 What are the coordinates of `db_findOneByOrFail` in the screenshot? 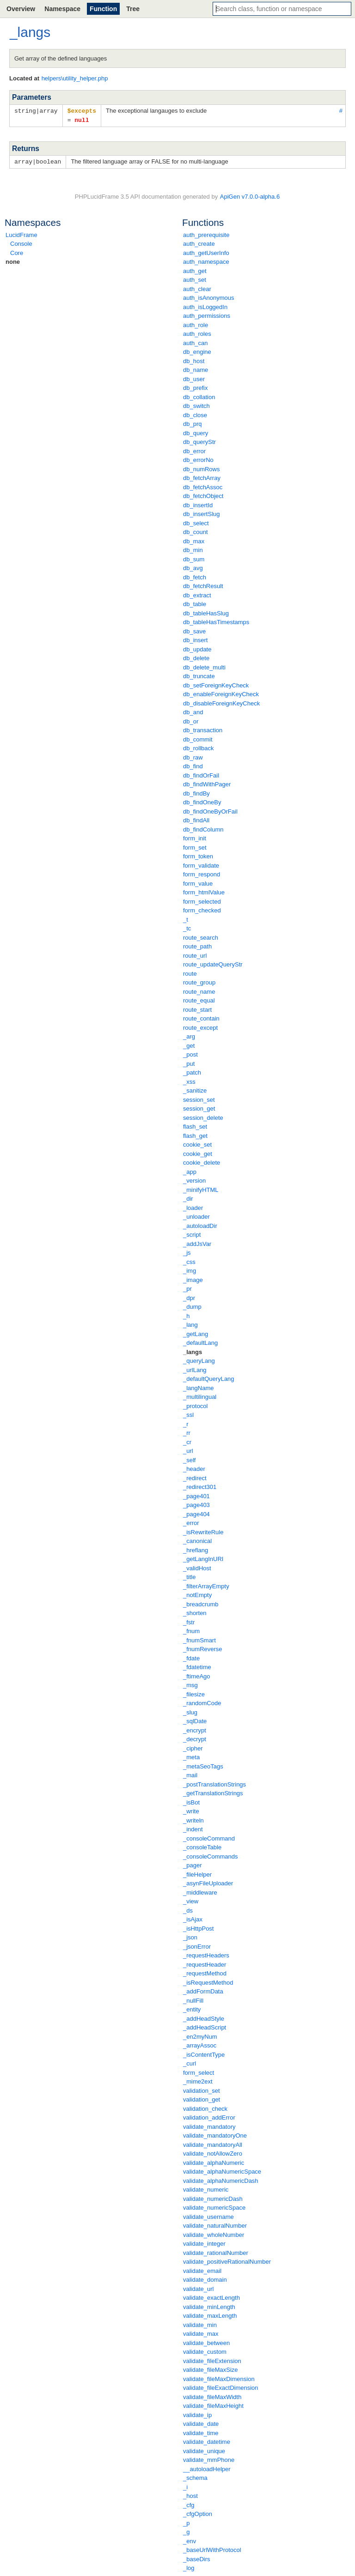 It's located at (210, 810).